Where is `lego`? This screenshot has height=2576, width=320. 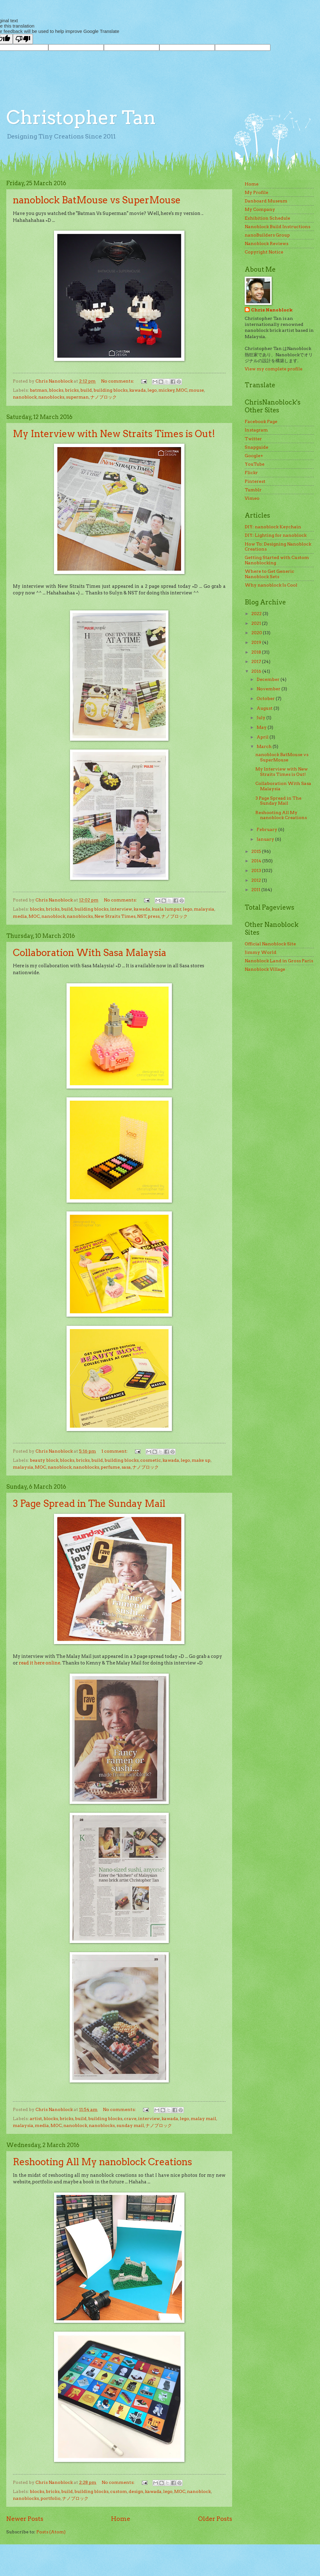 lego is located at coordinates (152, 390).